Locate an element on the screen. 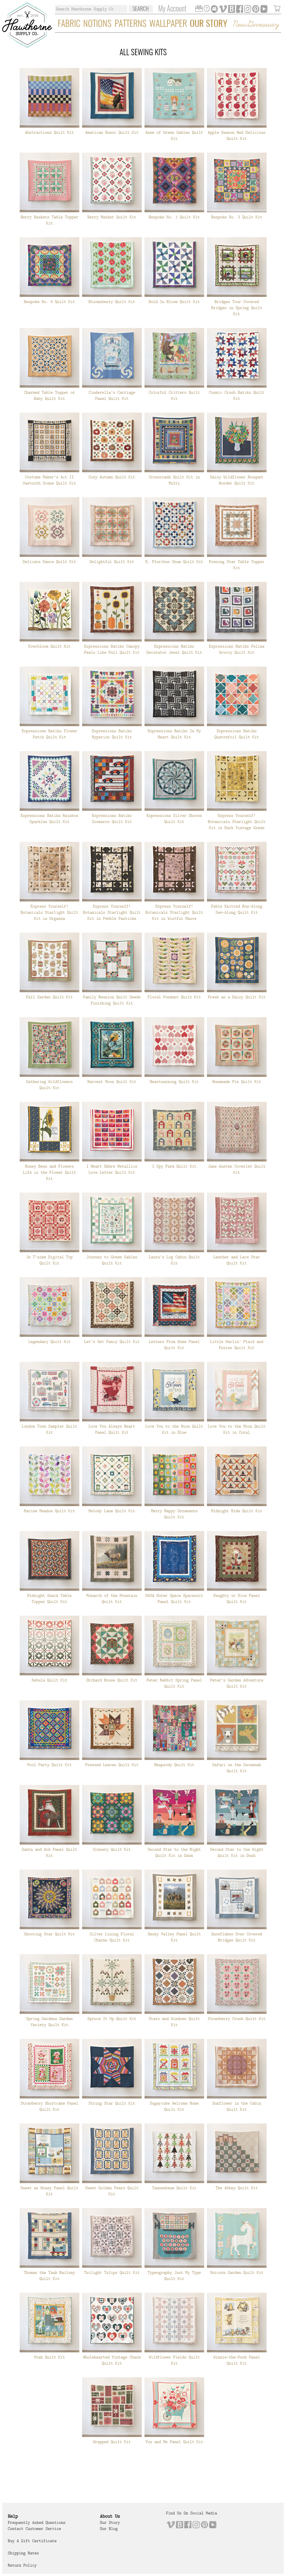  Utah Quilt Kit is located at coordinates (49, 2357).